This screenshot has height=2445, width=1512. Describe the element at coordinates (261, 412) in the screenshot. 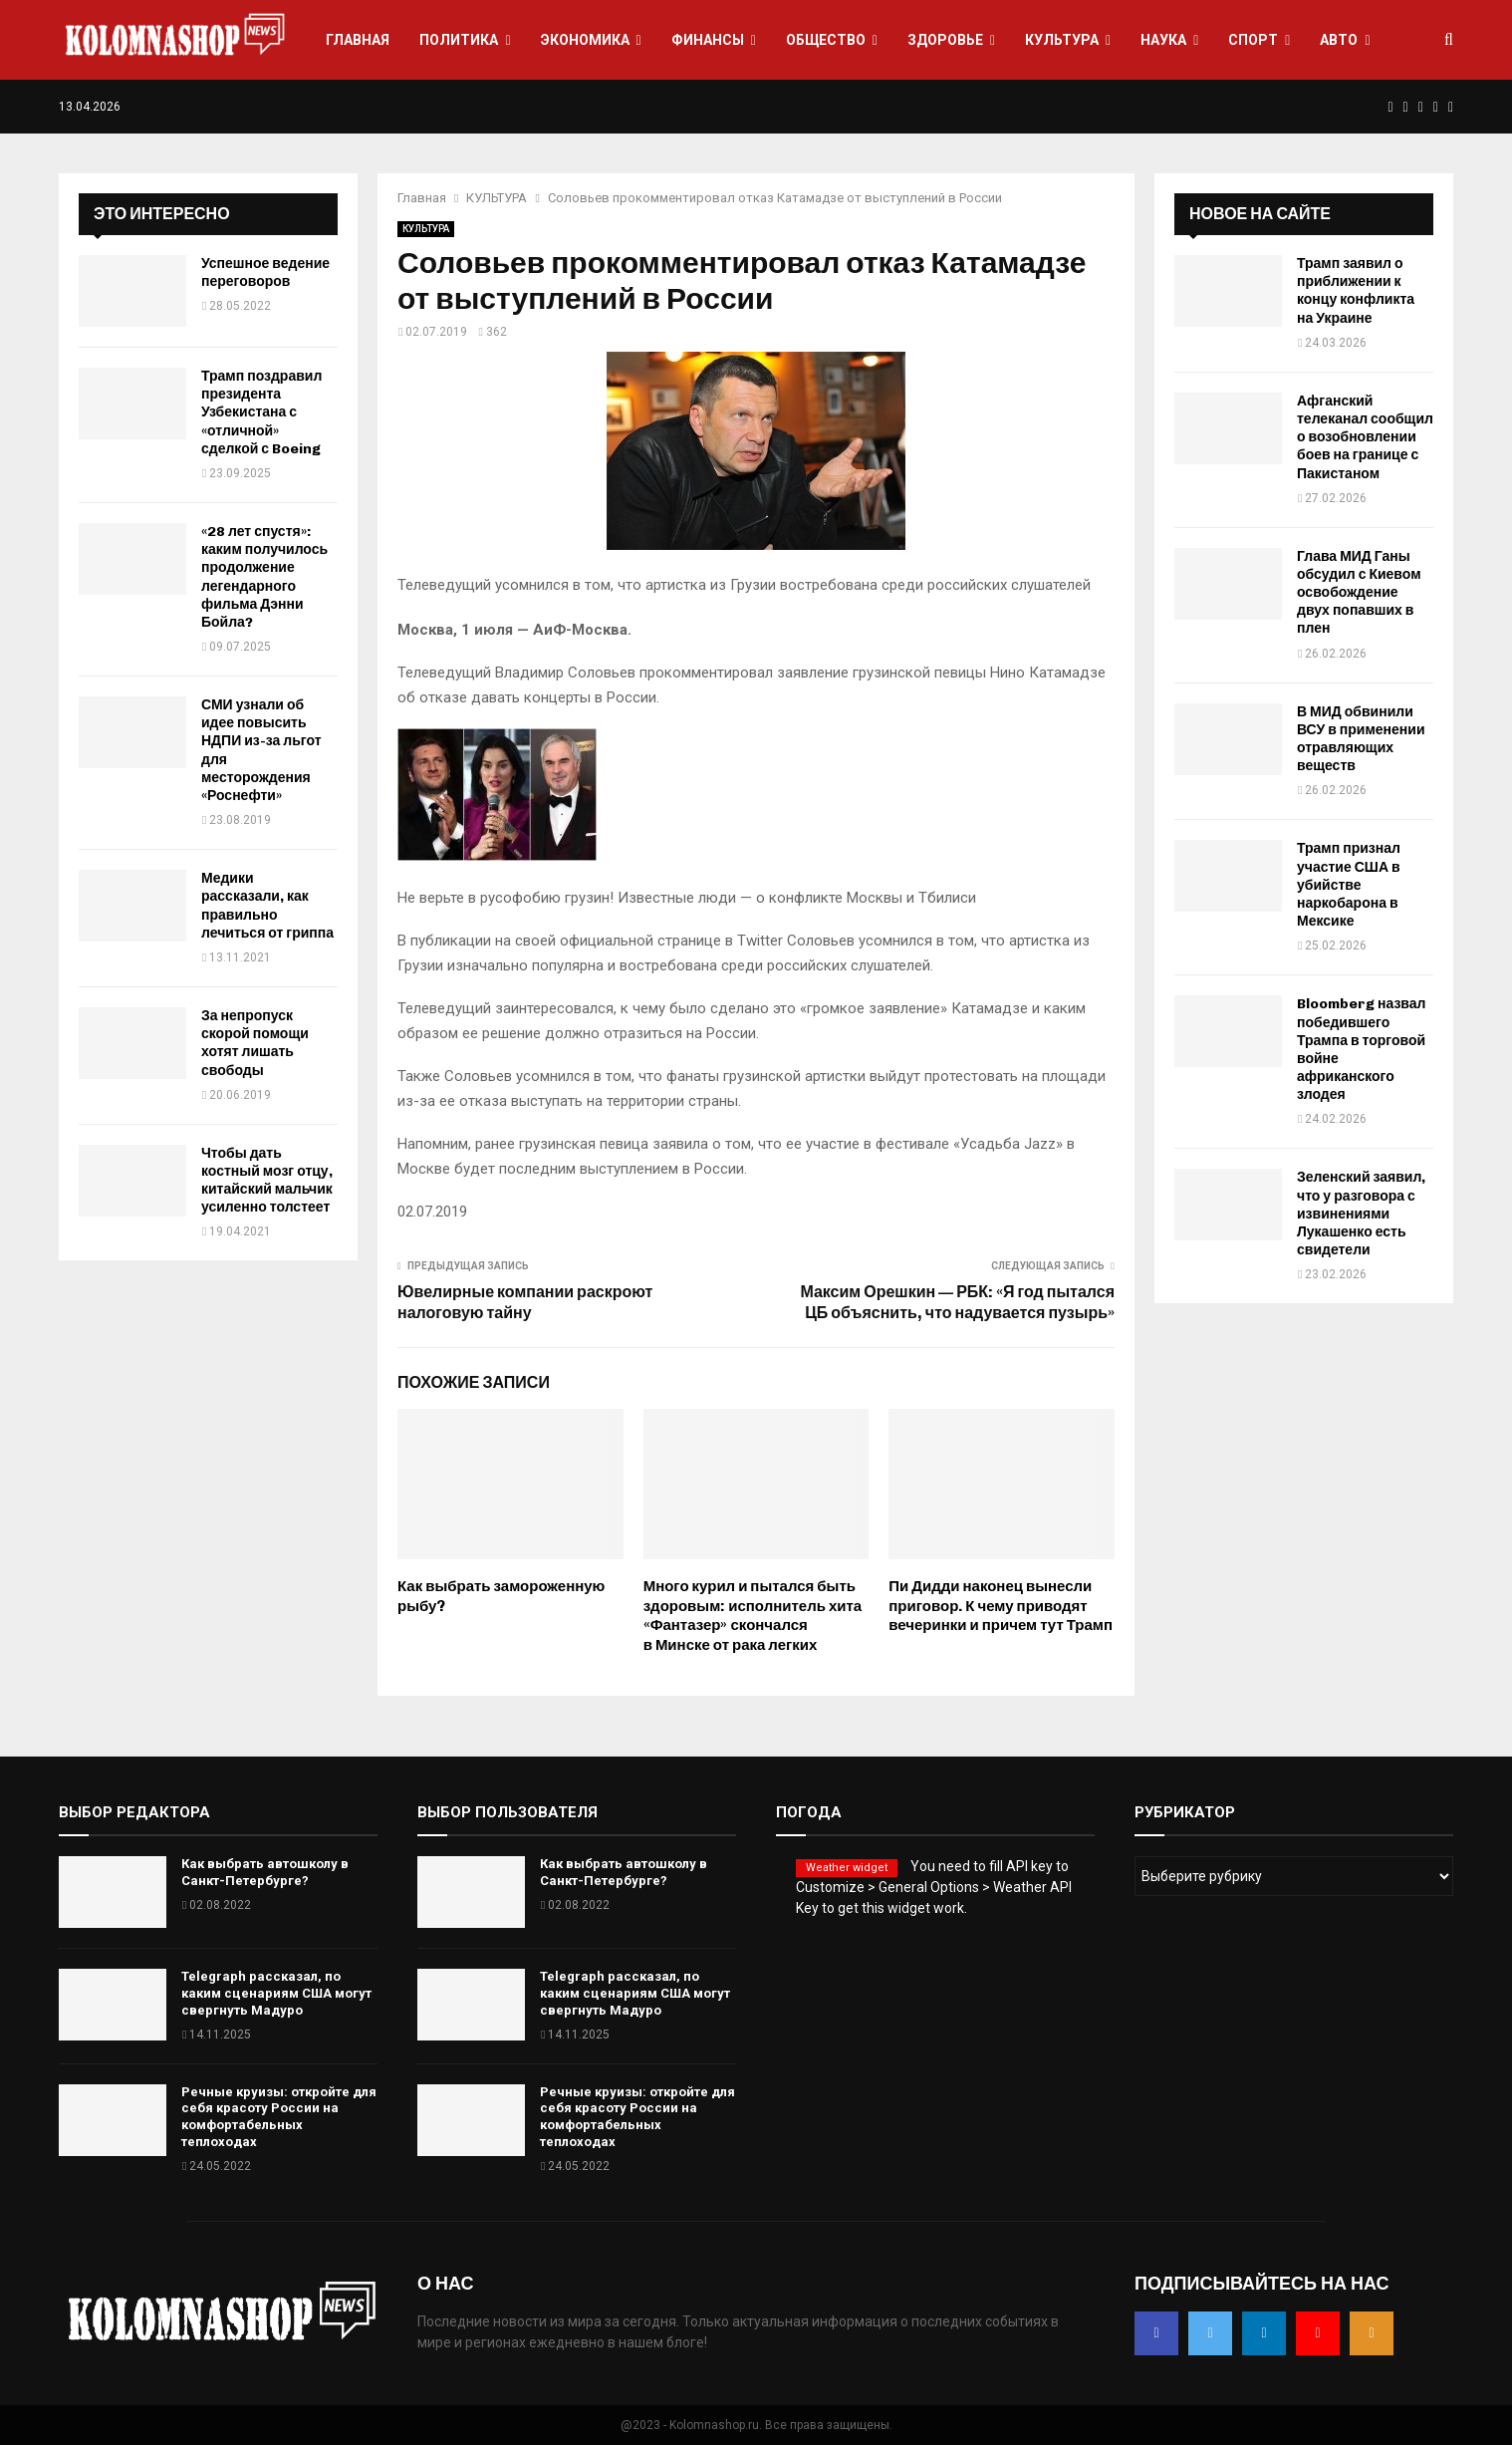

I see `Трамп поздравил президента Узбекистана с «отличной» сделкой с Boeing` at that location.